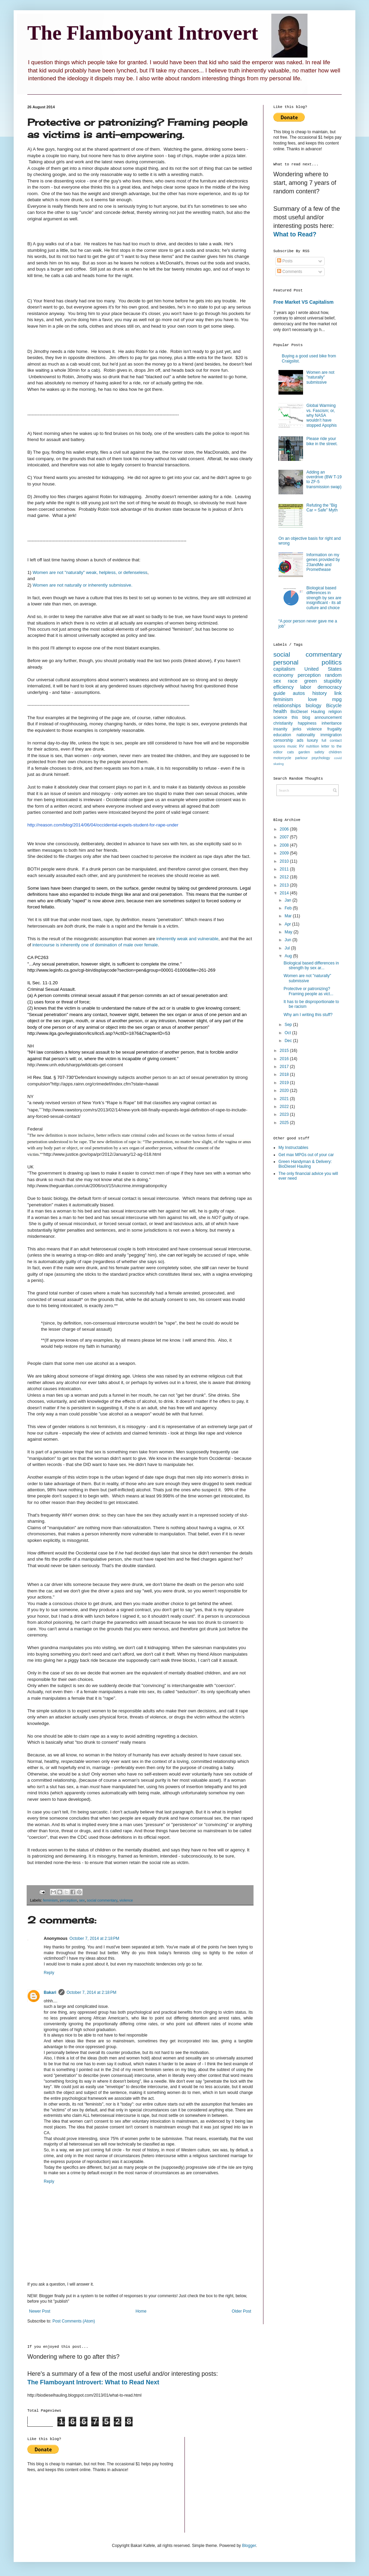  I want to click on parkour, so click(301, 758).